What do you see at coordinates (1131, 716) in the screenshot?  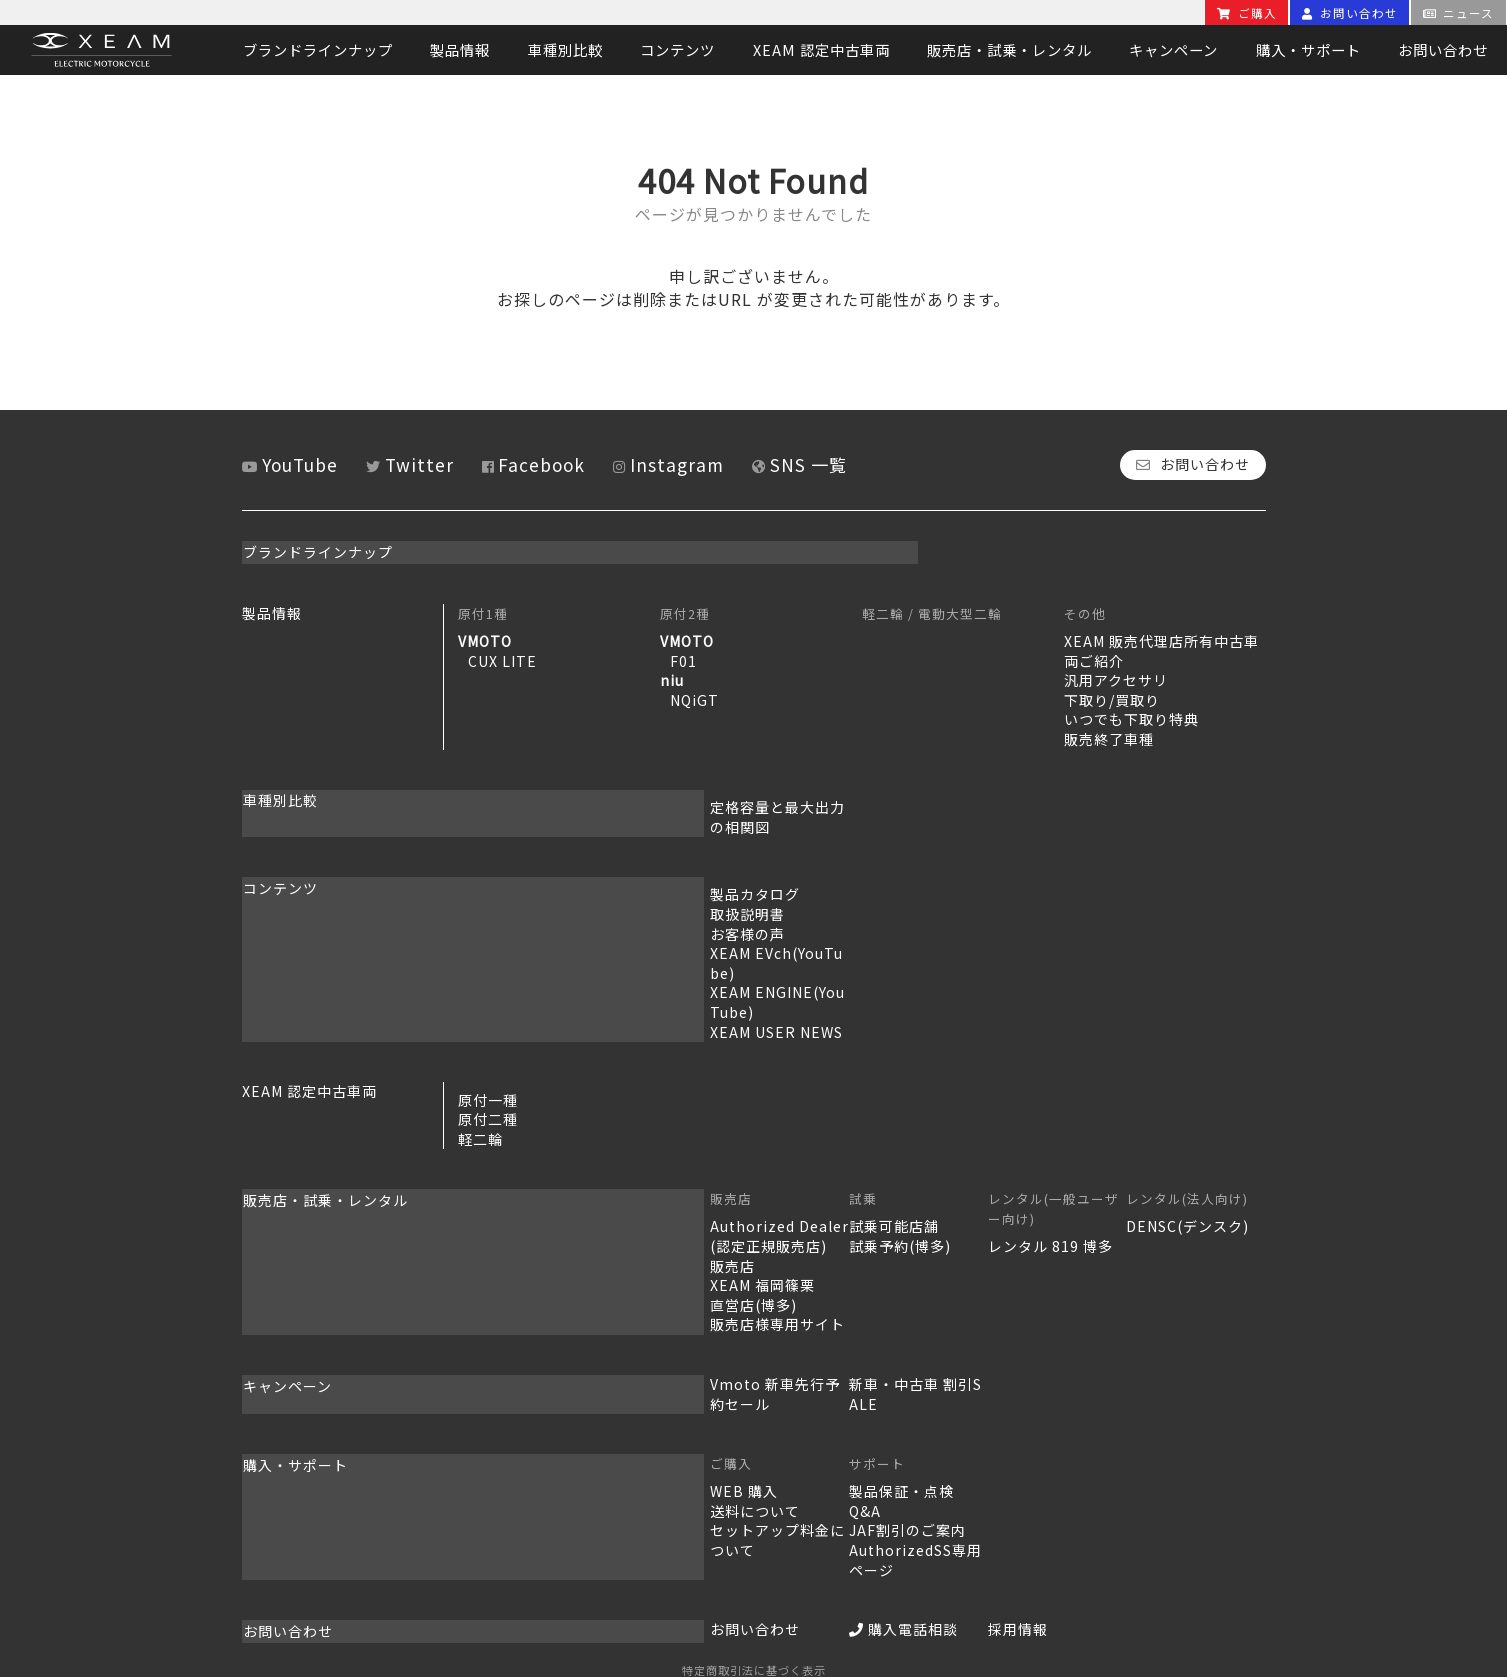 I see `いつでも下取り特典` at bounding box center [1131, 716].